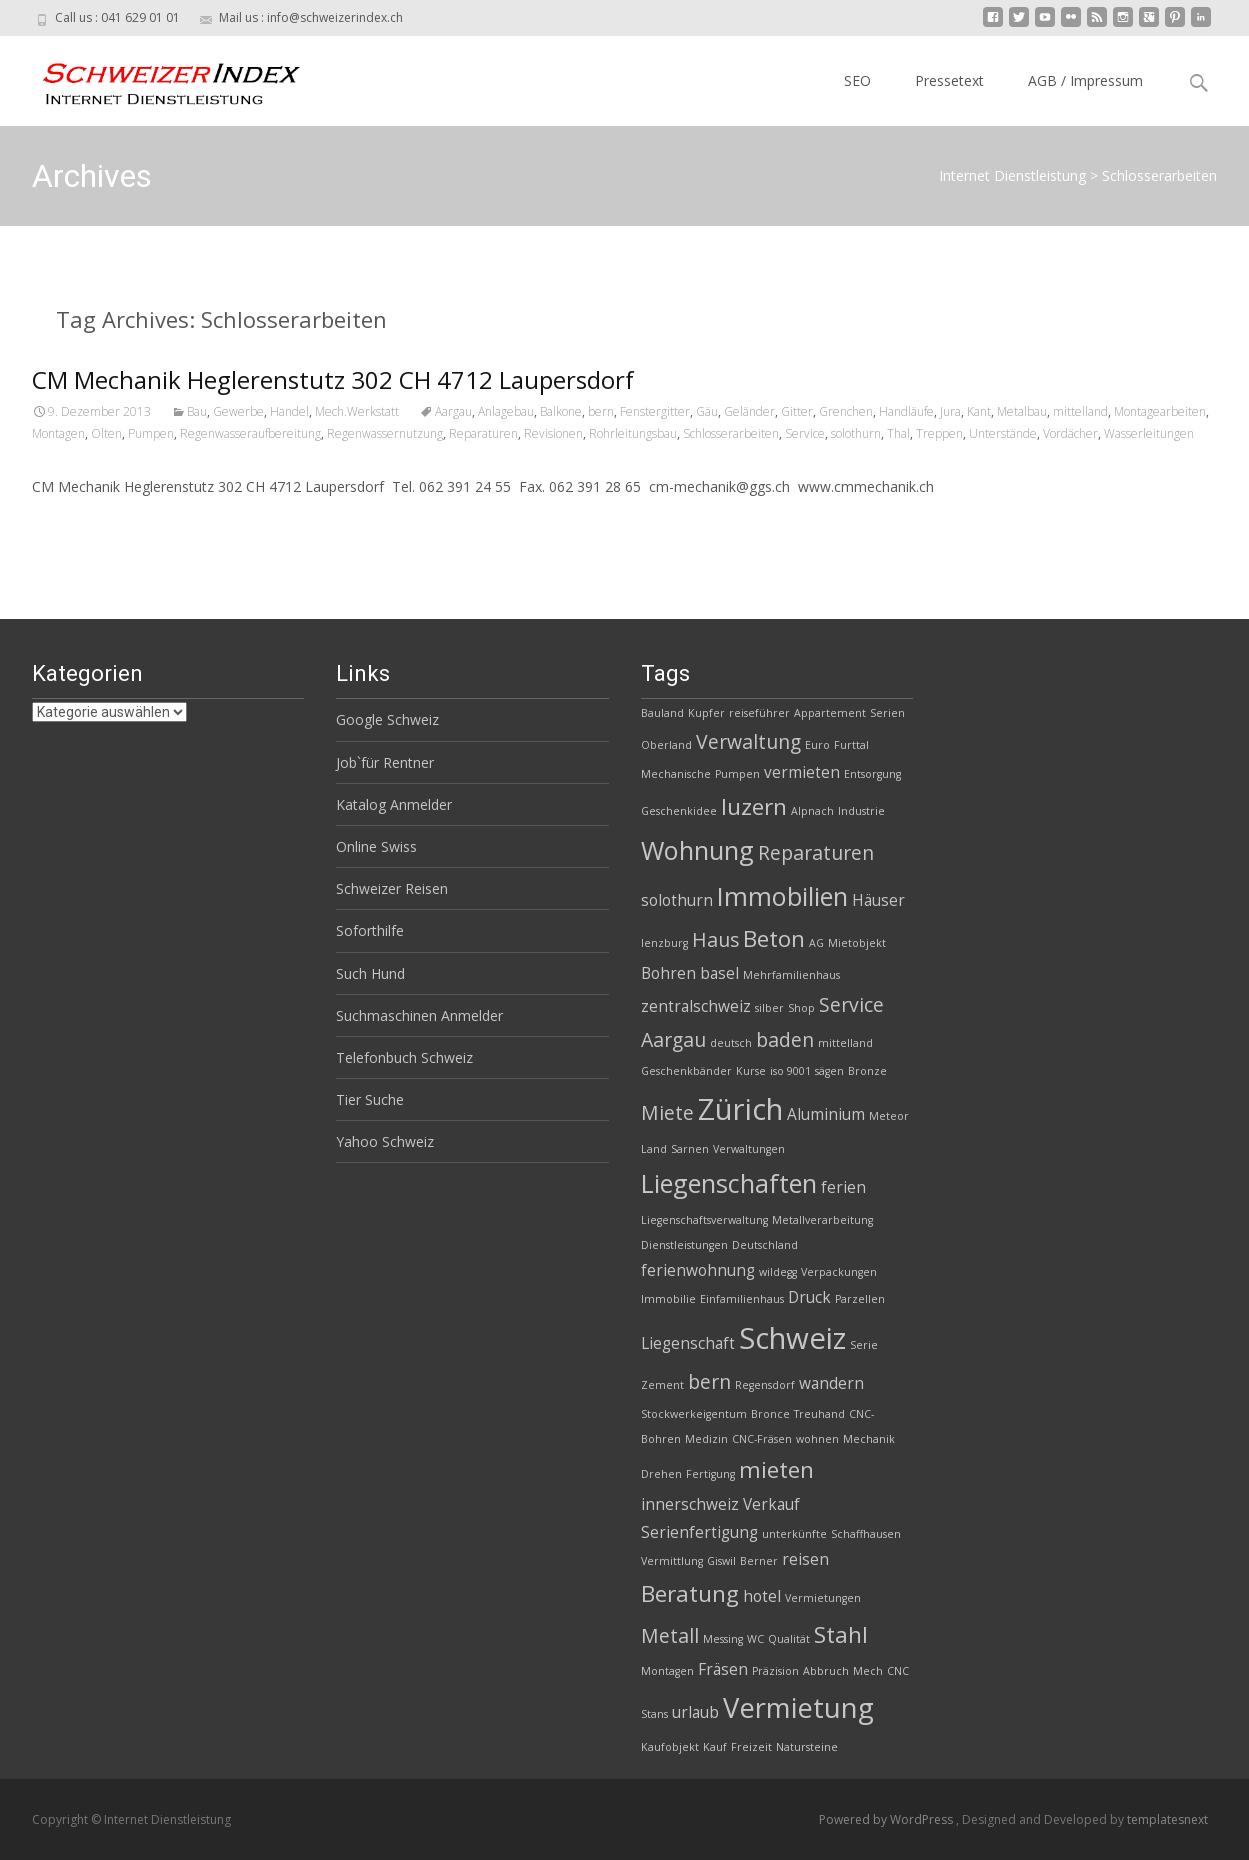  I want to click on Appartement [Appartement (2 Einträge)], so click(830, 713).